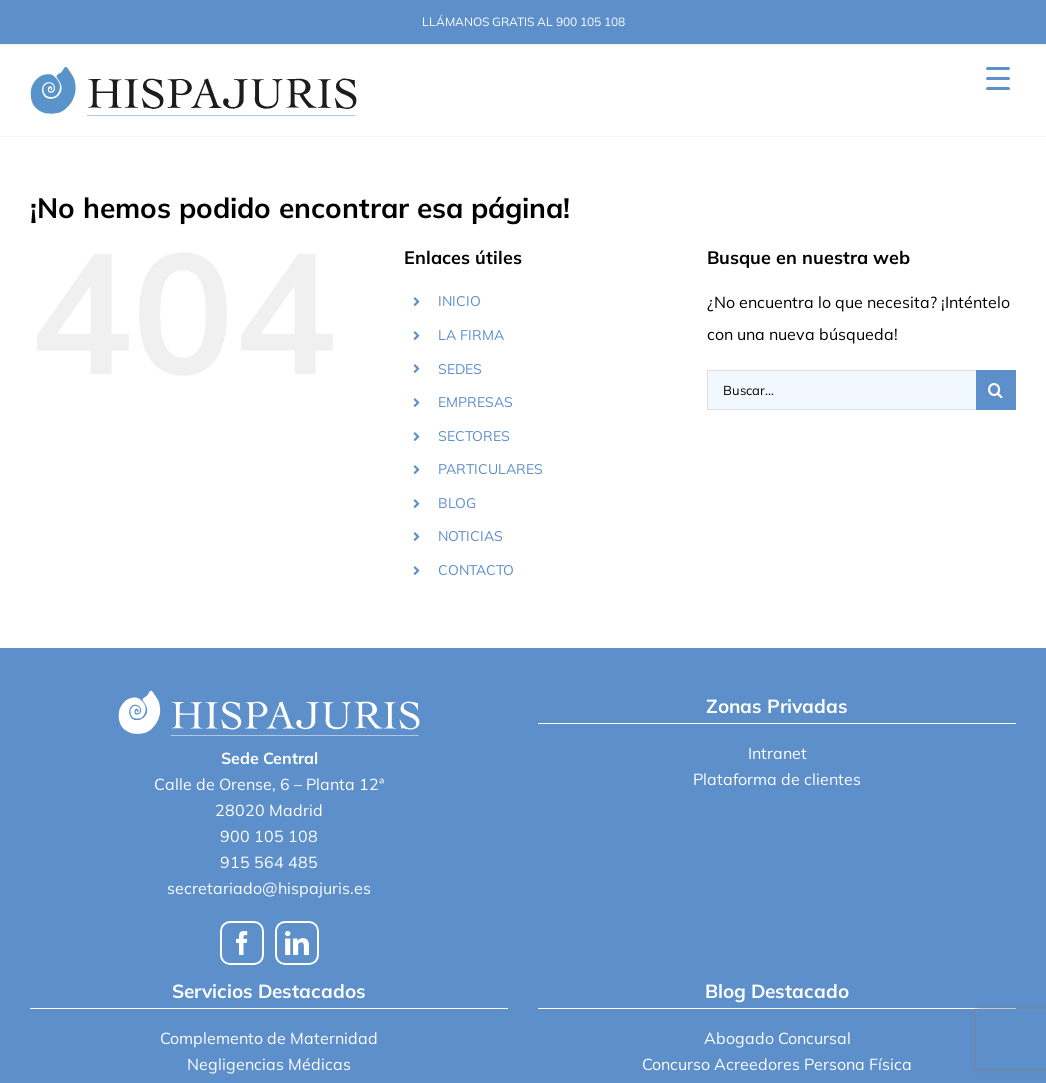 The image size is (1046, 1083). I want to click on [Buscar...], so click(841, 390).